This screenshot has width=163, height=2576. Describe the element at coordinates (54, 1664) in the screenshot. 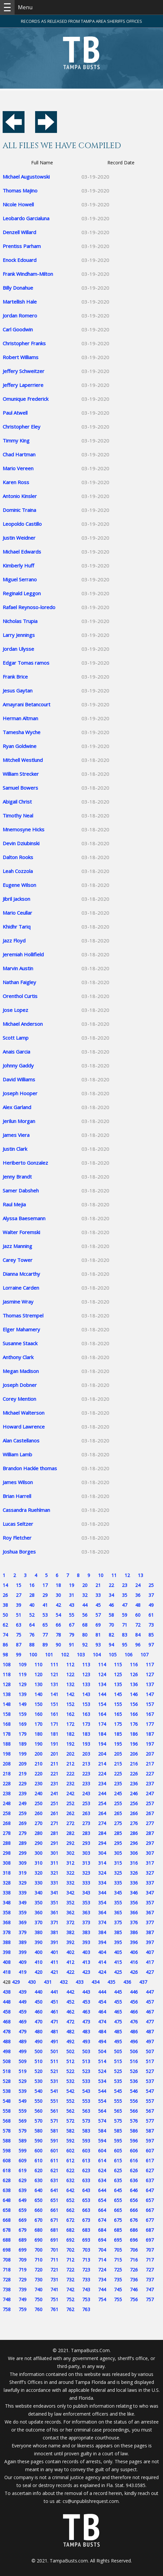

I see `111` at that location.